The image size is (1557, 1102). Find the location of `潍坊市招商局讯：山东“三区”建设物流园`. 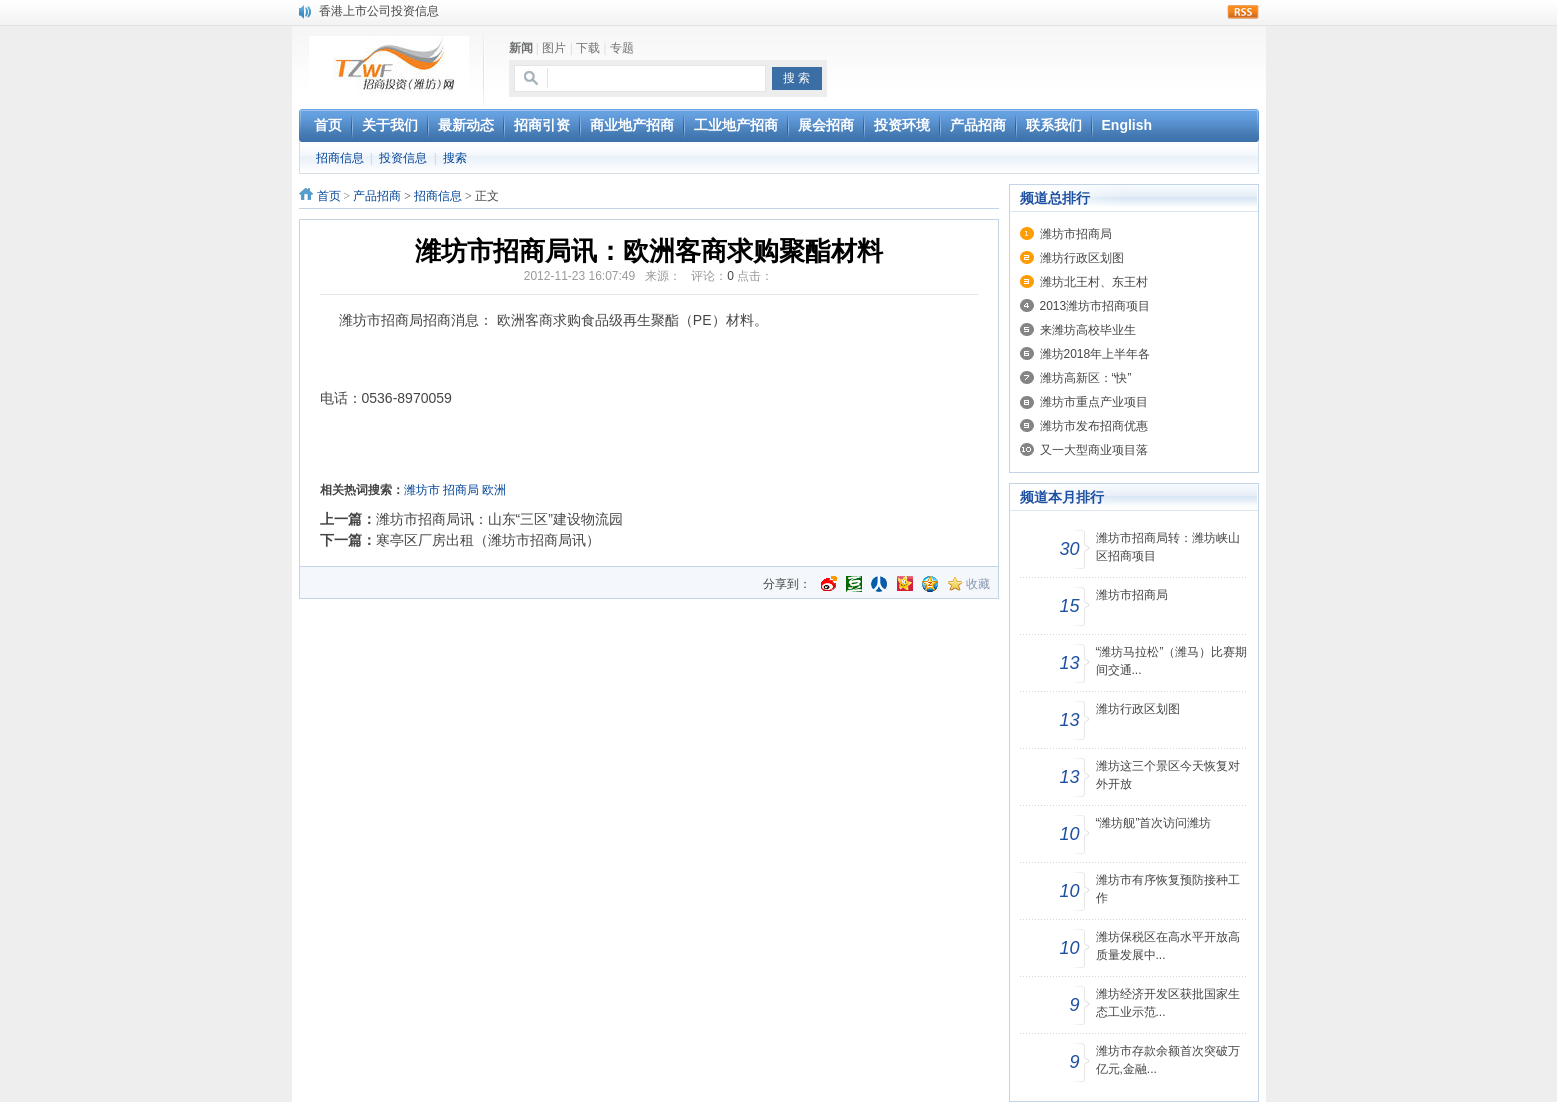

潍坊市招商局讯：山东“三区”建设物流园 is located at coordinates (499, 519).